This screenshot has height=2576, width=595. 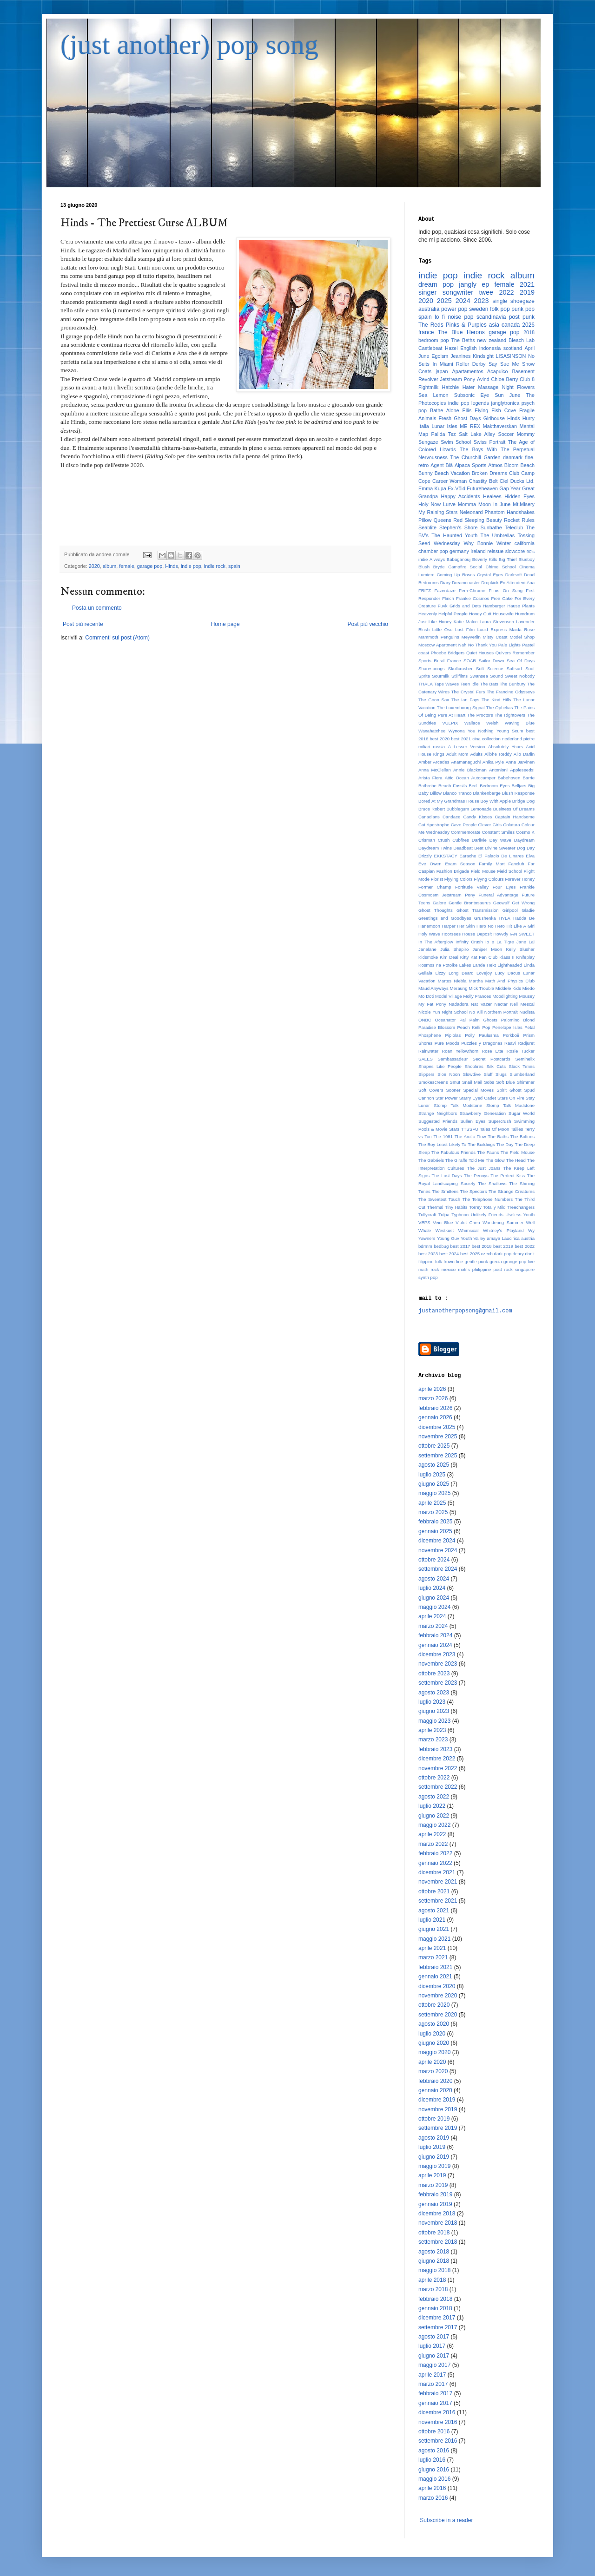 I want to click on marzo 2020, so click(x=433, y=2071).